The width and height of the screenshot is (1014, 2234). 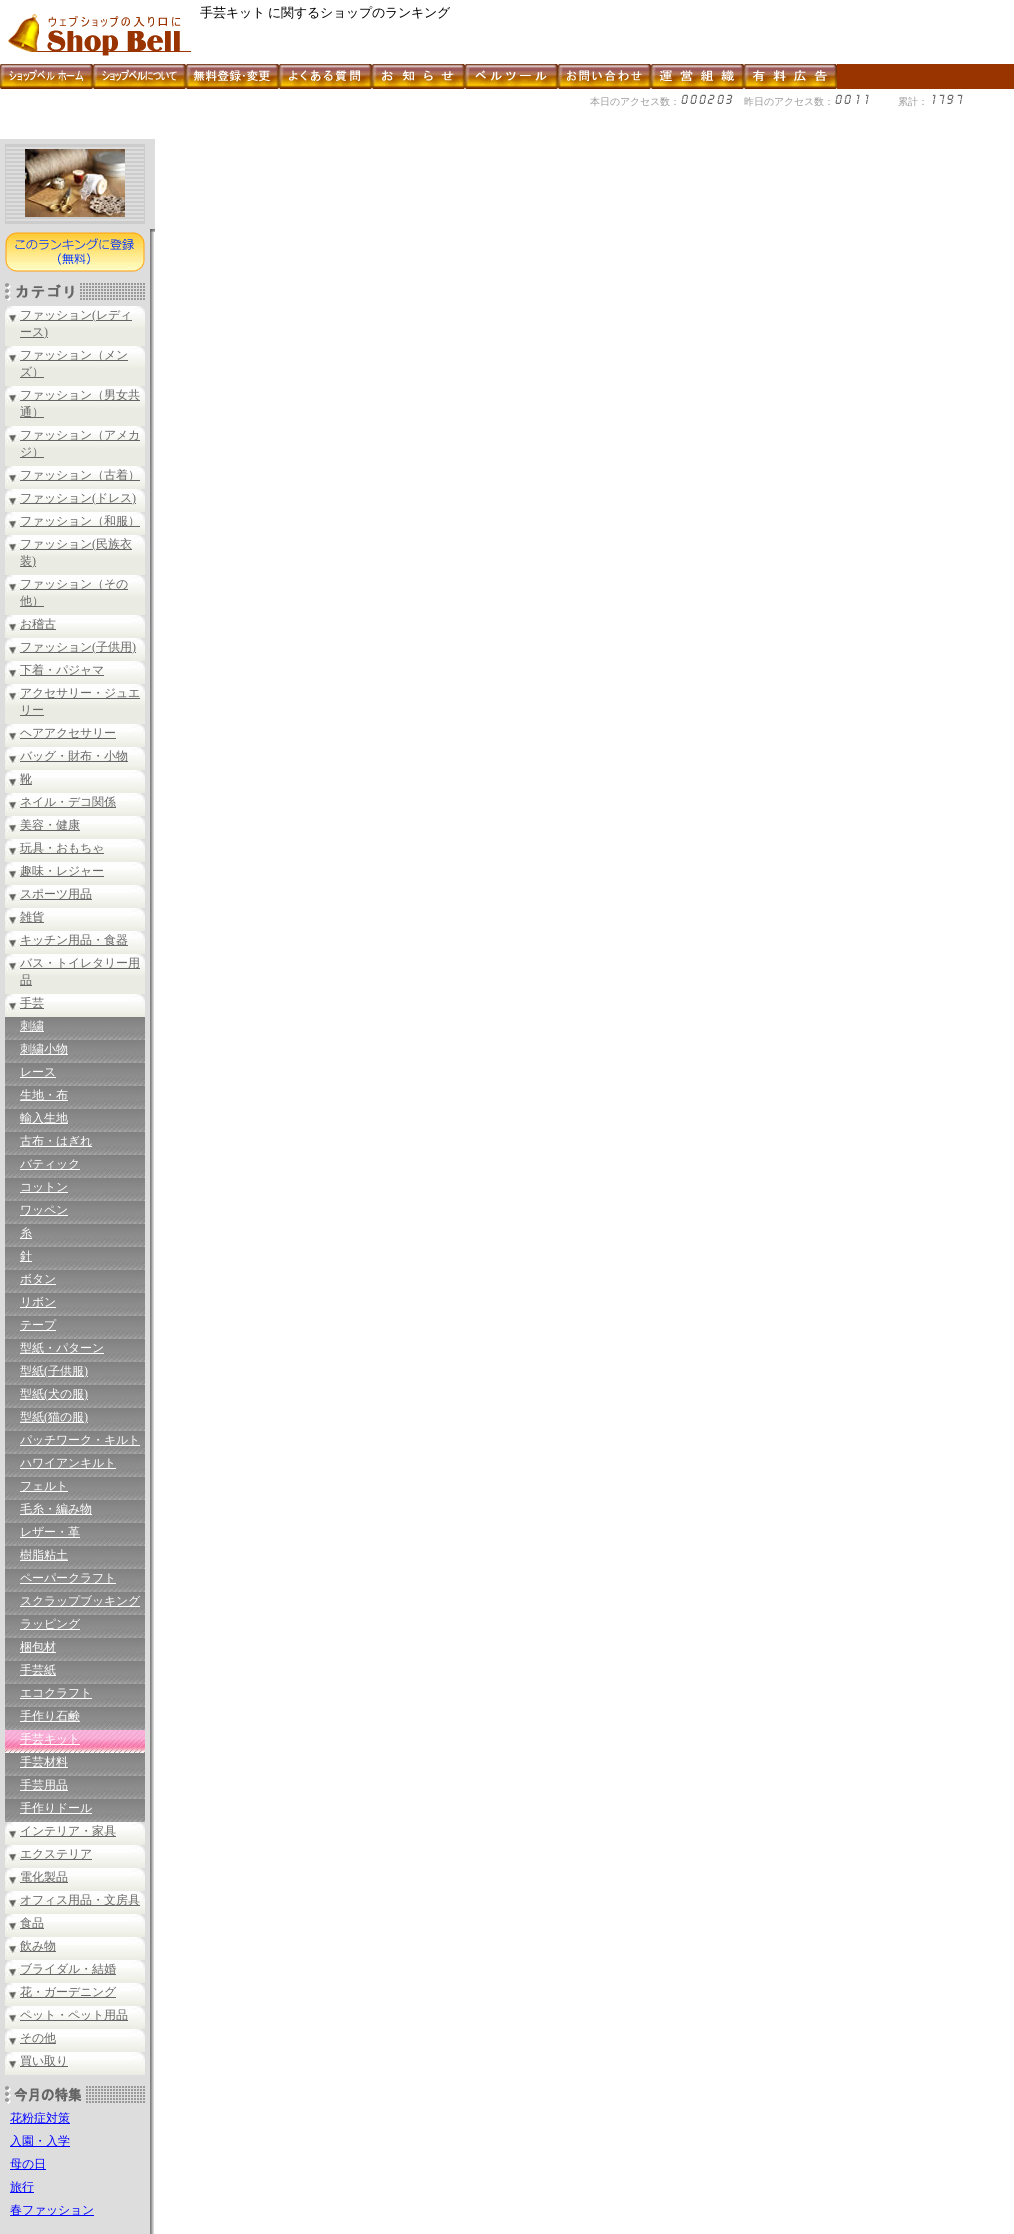 What do you see at coordinates (28, 2164) in the screenshot?
I see `母の日` at bounding box center [28, 2164].